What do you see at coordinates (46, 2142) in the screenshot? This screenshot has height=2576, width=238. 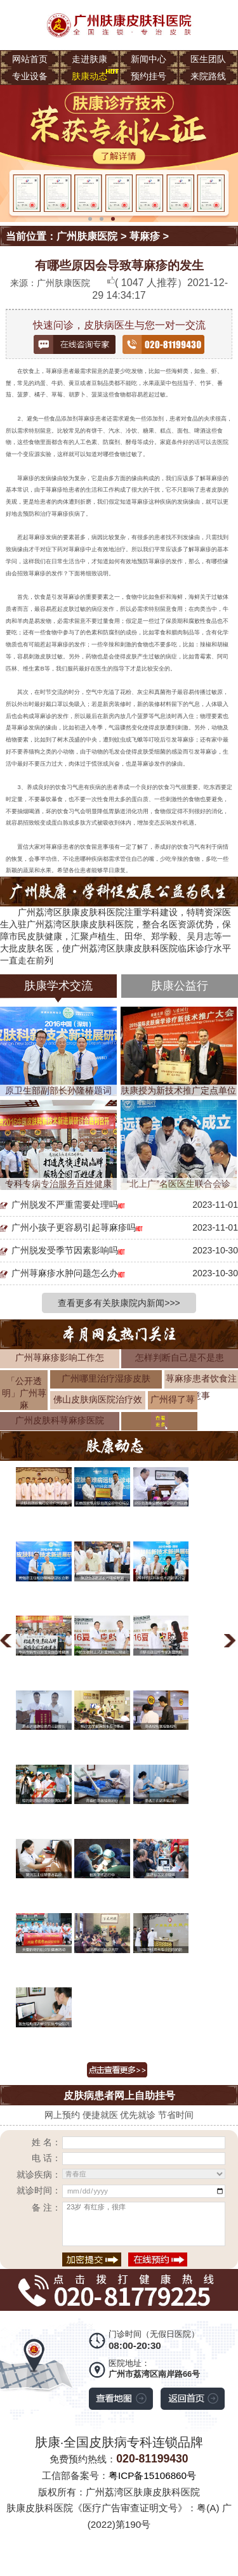 I see `姓 名：` at bounding box center [46, 2142].